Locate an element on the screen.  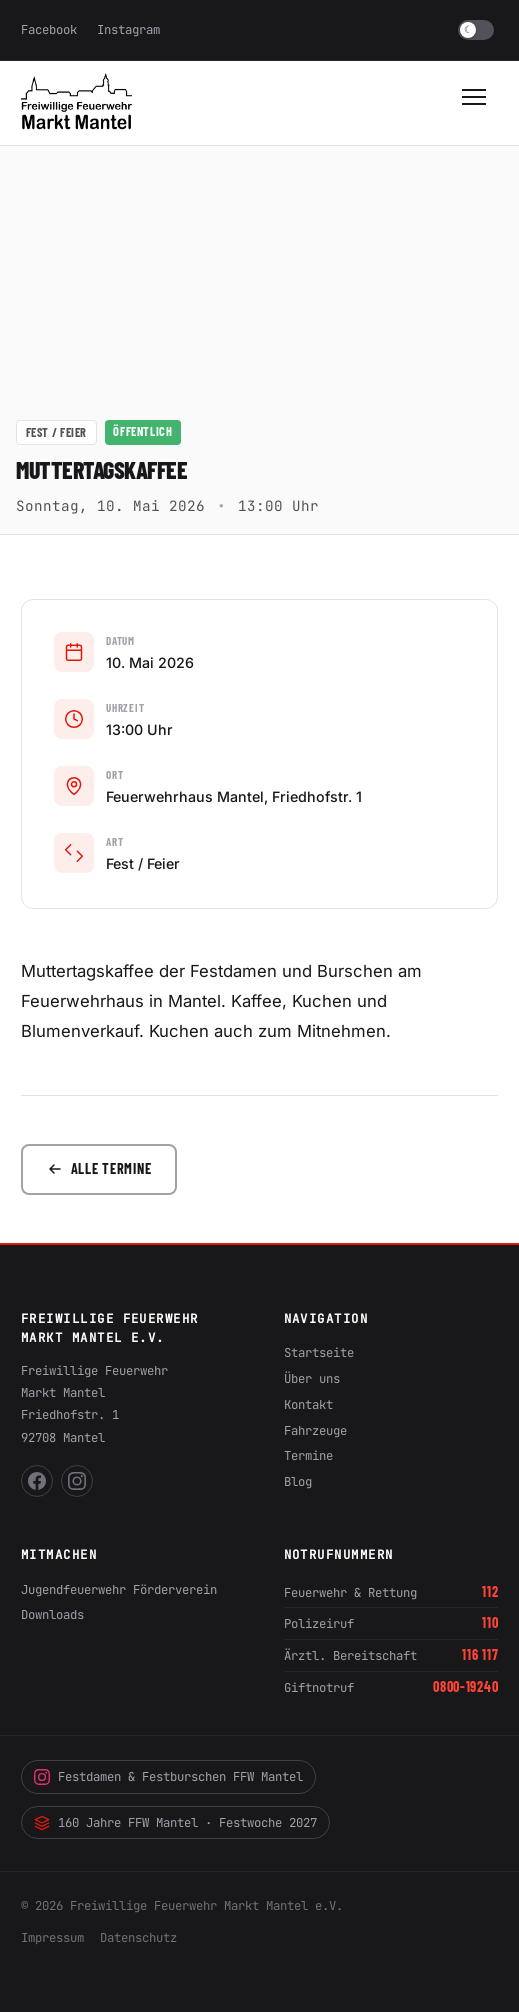
[FFW Mantel auf Facebook] is located at coordinates (37, 1481).